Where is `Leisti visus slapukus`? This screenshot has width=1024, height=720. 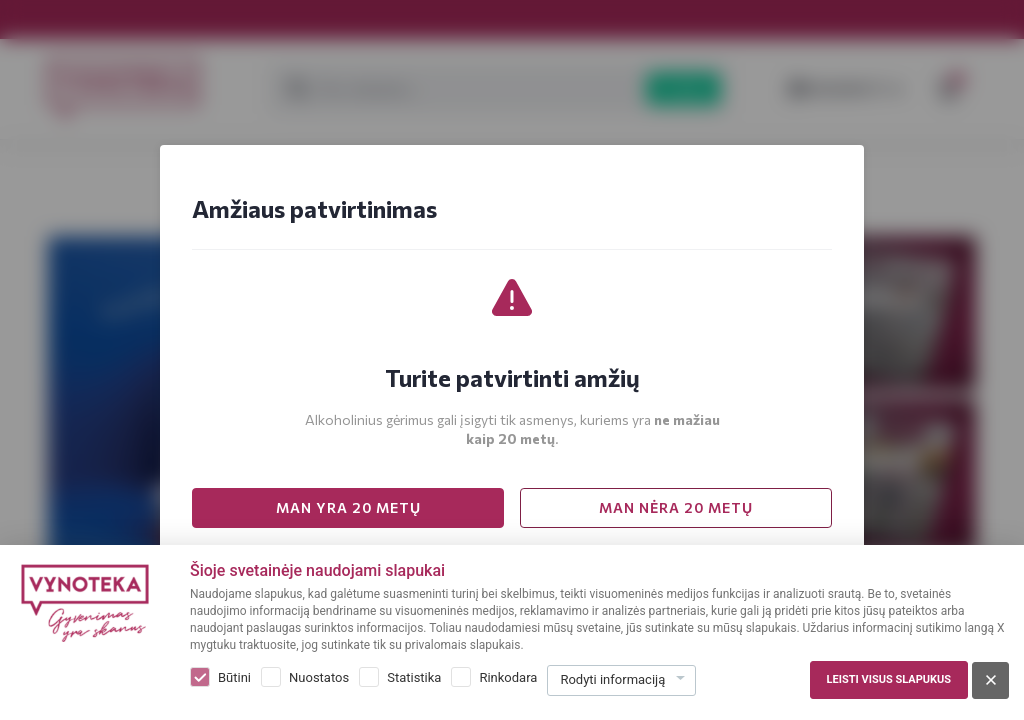
Leisti visus slapukus is located at coordinates (889, 679).